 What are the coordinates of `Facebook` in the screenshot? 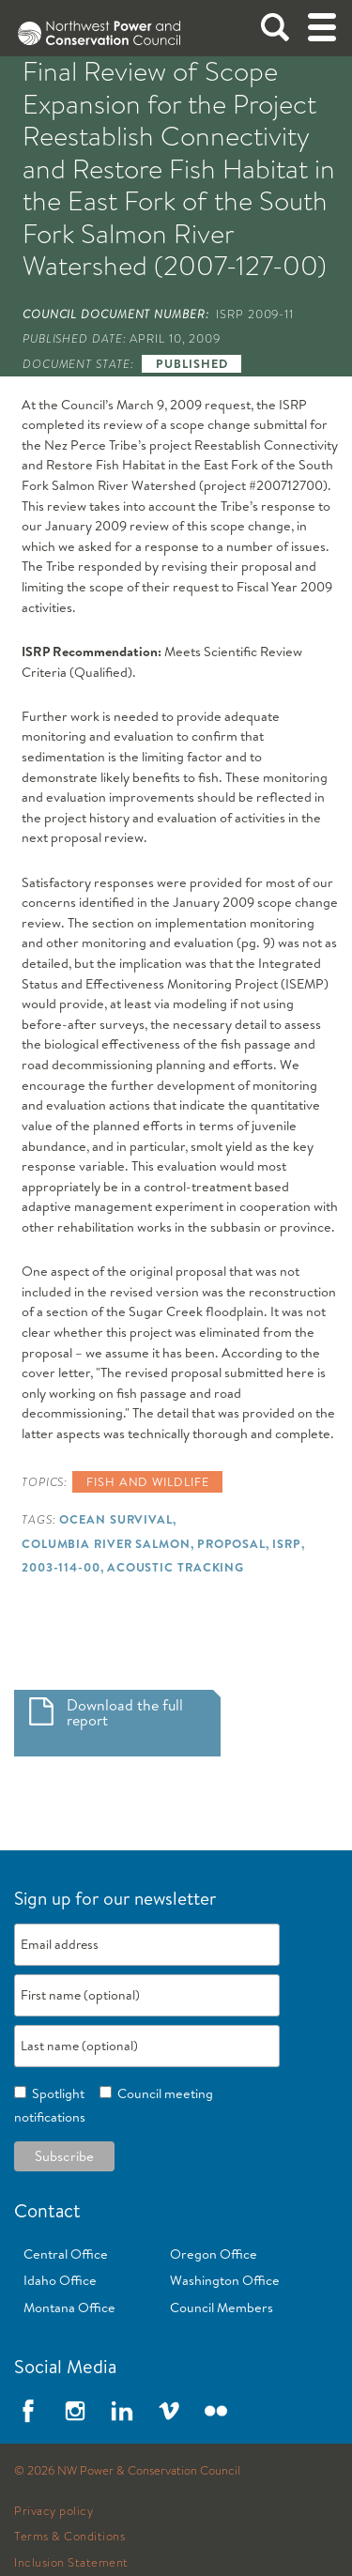 It's located at (28, 2411).